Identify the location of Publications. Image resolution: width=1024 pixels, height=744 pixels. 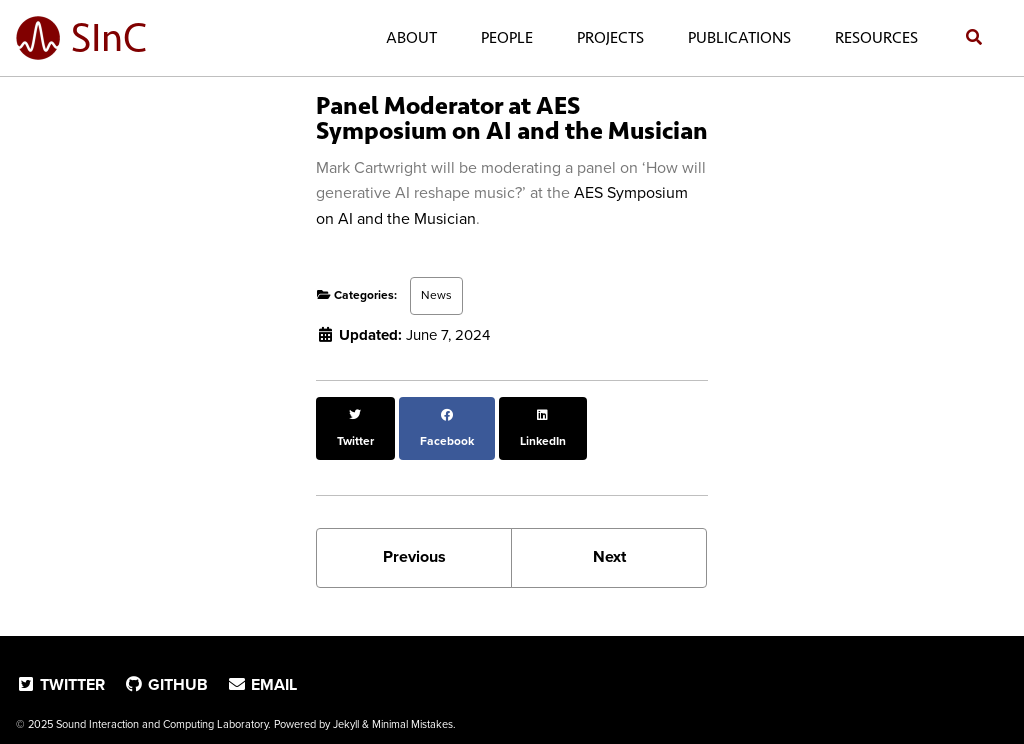
(735, 37).